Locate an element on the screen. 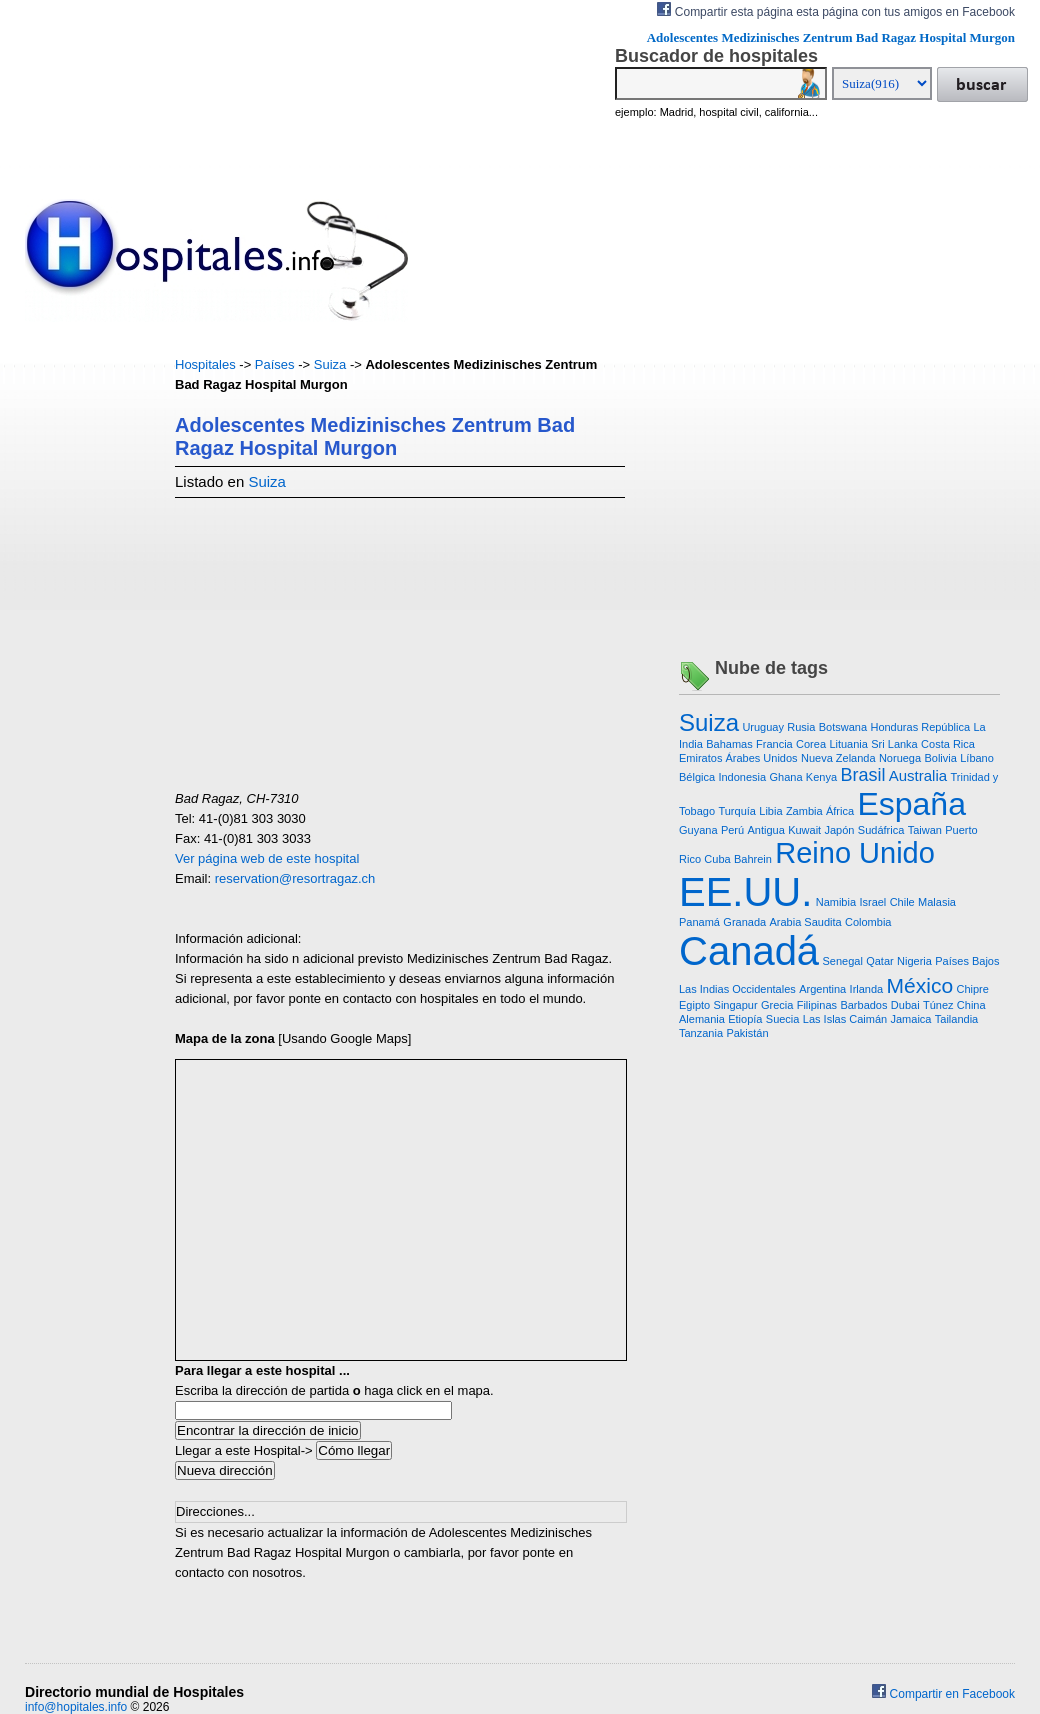 This screenshot has width=1040, height=1714. Uruguay is located at coordinates (763, 727).